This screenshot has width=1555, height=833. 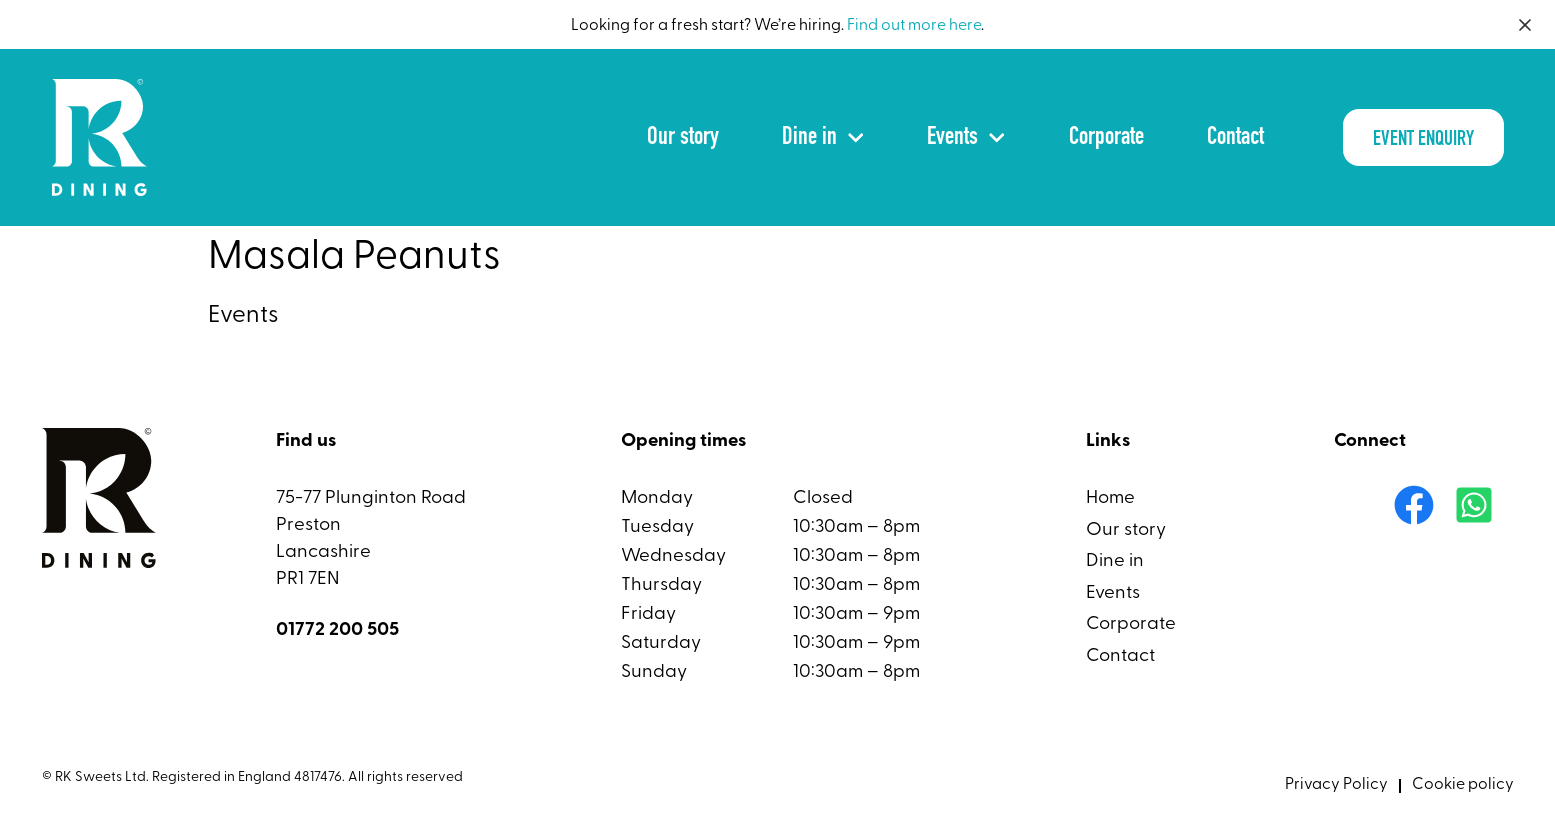 What do you see at coordinates (1336, 785) in the screenshot?
I see `Privacy Policy` at bounding box center [1336, 785].